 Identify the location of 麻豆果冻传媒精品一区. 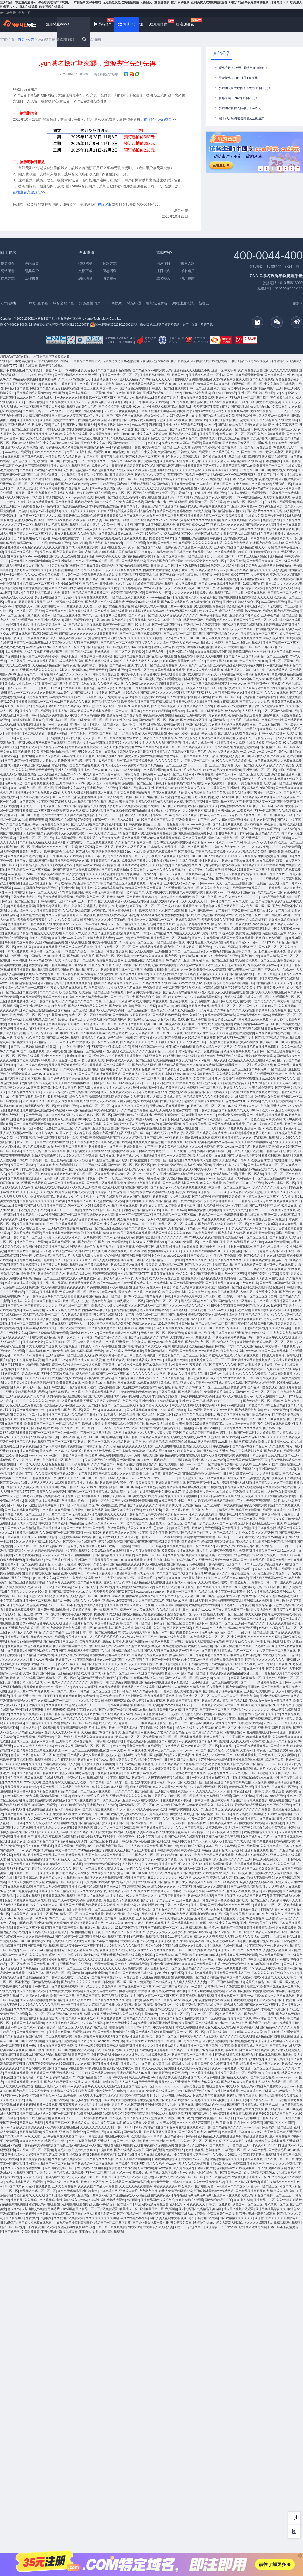
(246, 1678).